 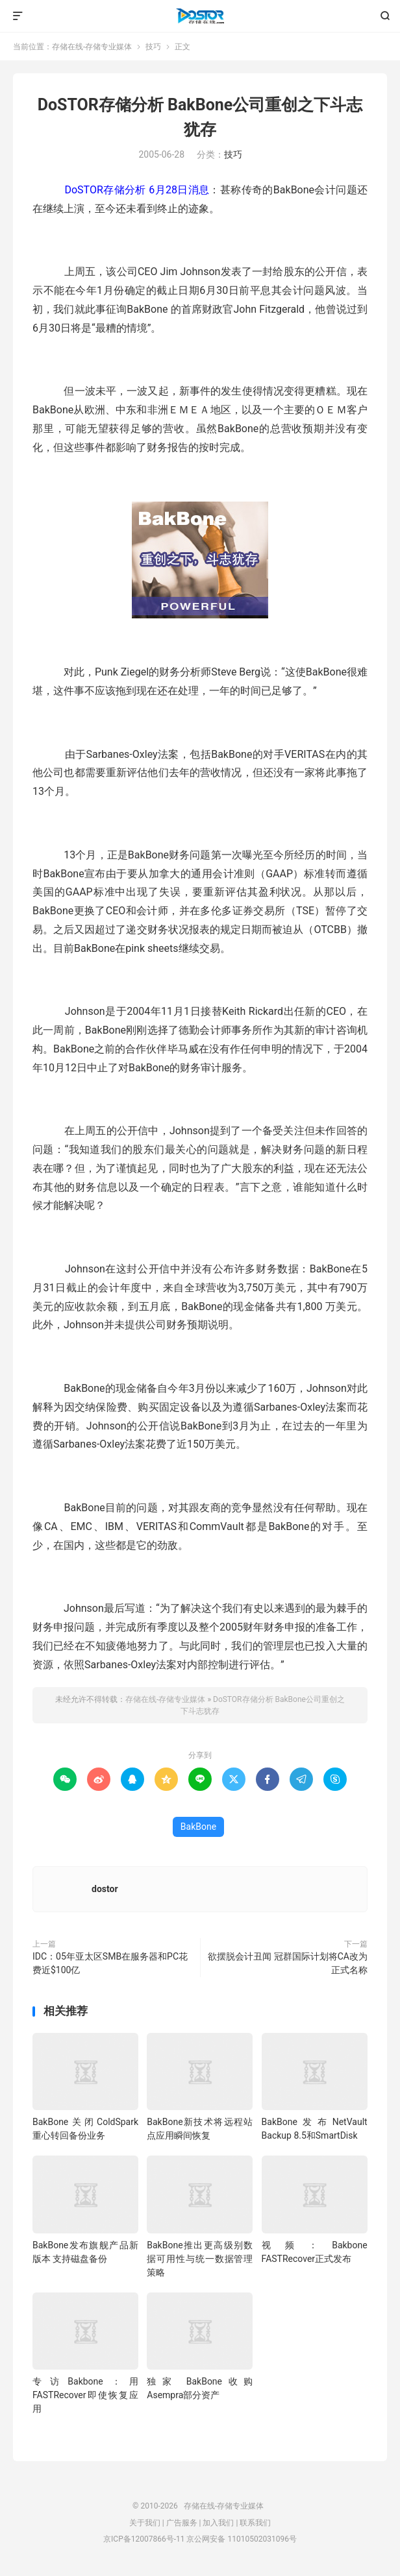 I want to click on 欲摆脱会计丑闻 冠群国际计划将CA改为正式名称, so click(x=288, y=1963).